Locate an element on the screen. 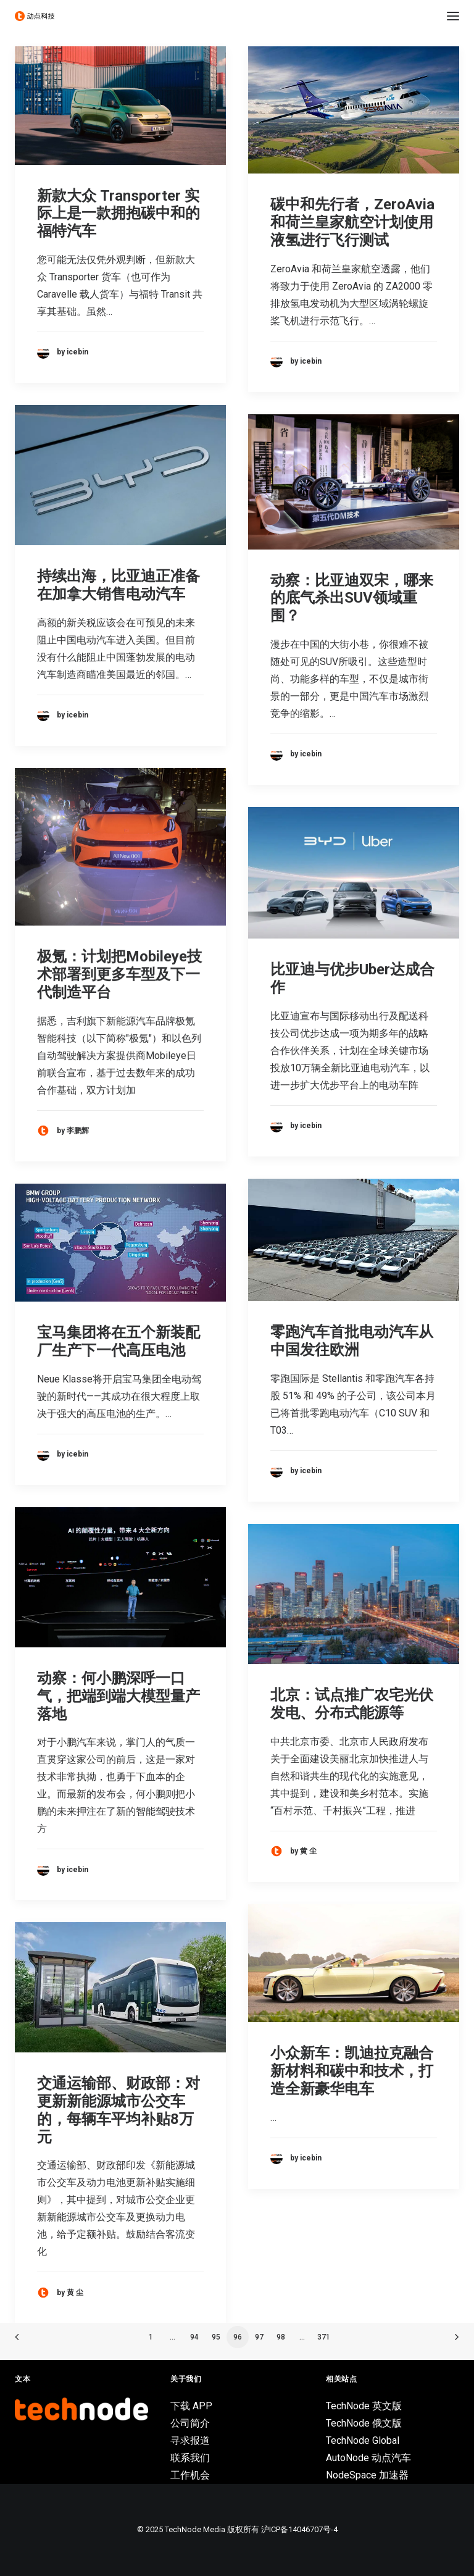  TechNode 英文版 is located at coordinates (364, 2406).